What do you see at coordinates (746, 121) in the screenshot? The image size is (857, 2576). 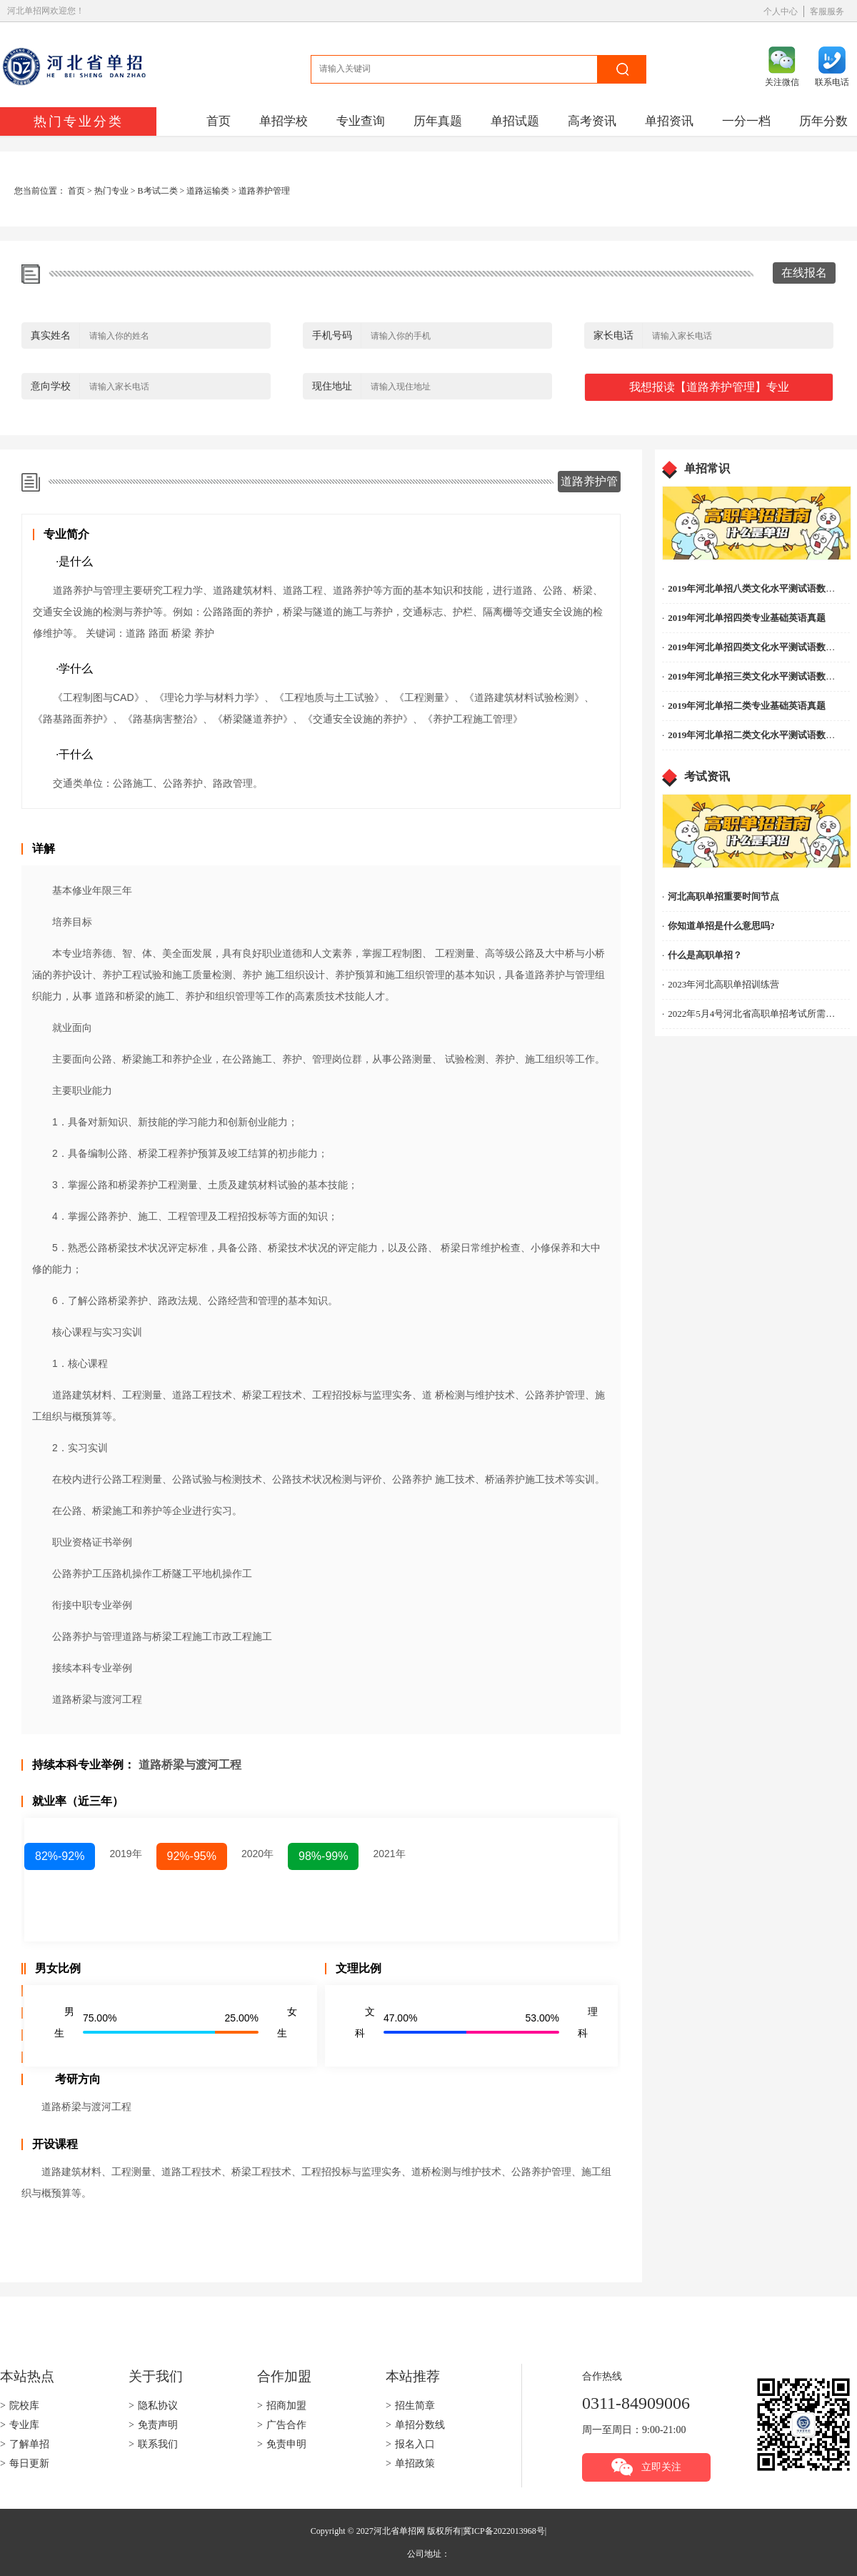 I see `一分一档` at bounding box center [746, 121].